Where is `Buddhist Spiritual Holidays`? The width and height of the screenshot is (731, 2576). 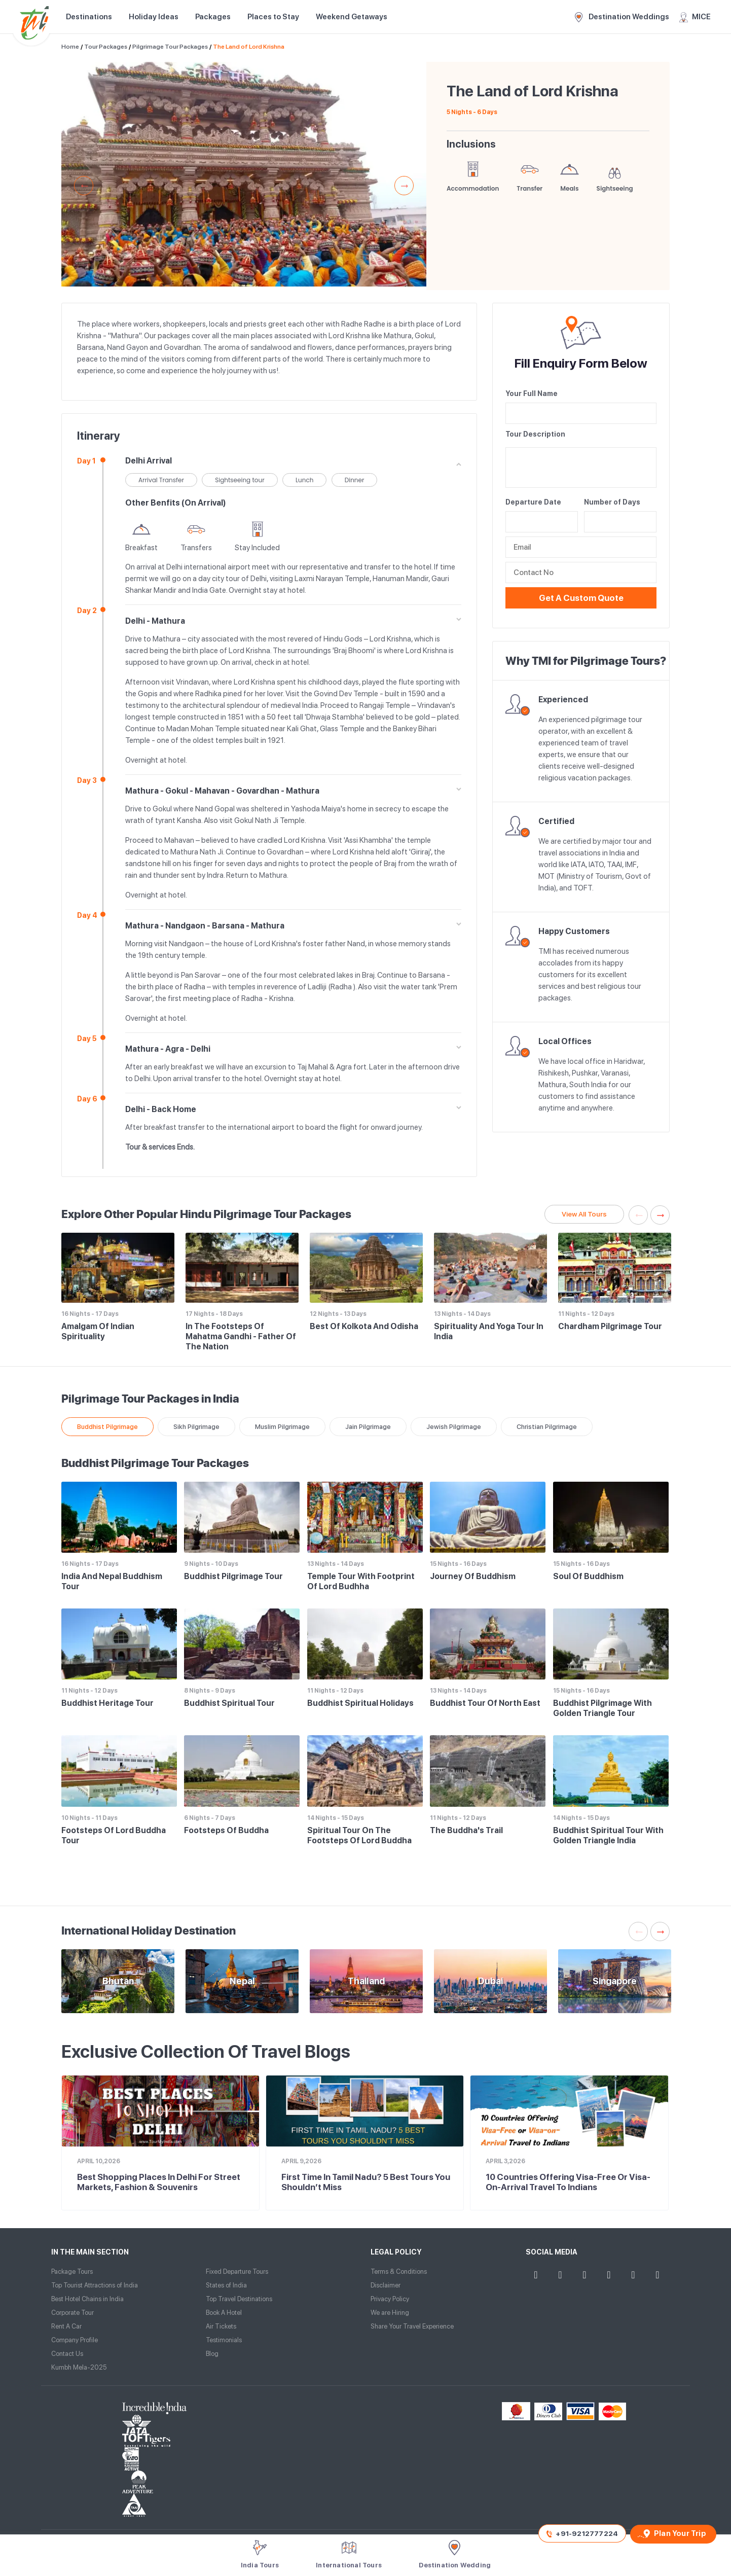 Buddhist Spiritual Holidays is located at coordinates (360, 1703).